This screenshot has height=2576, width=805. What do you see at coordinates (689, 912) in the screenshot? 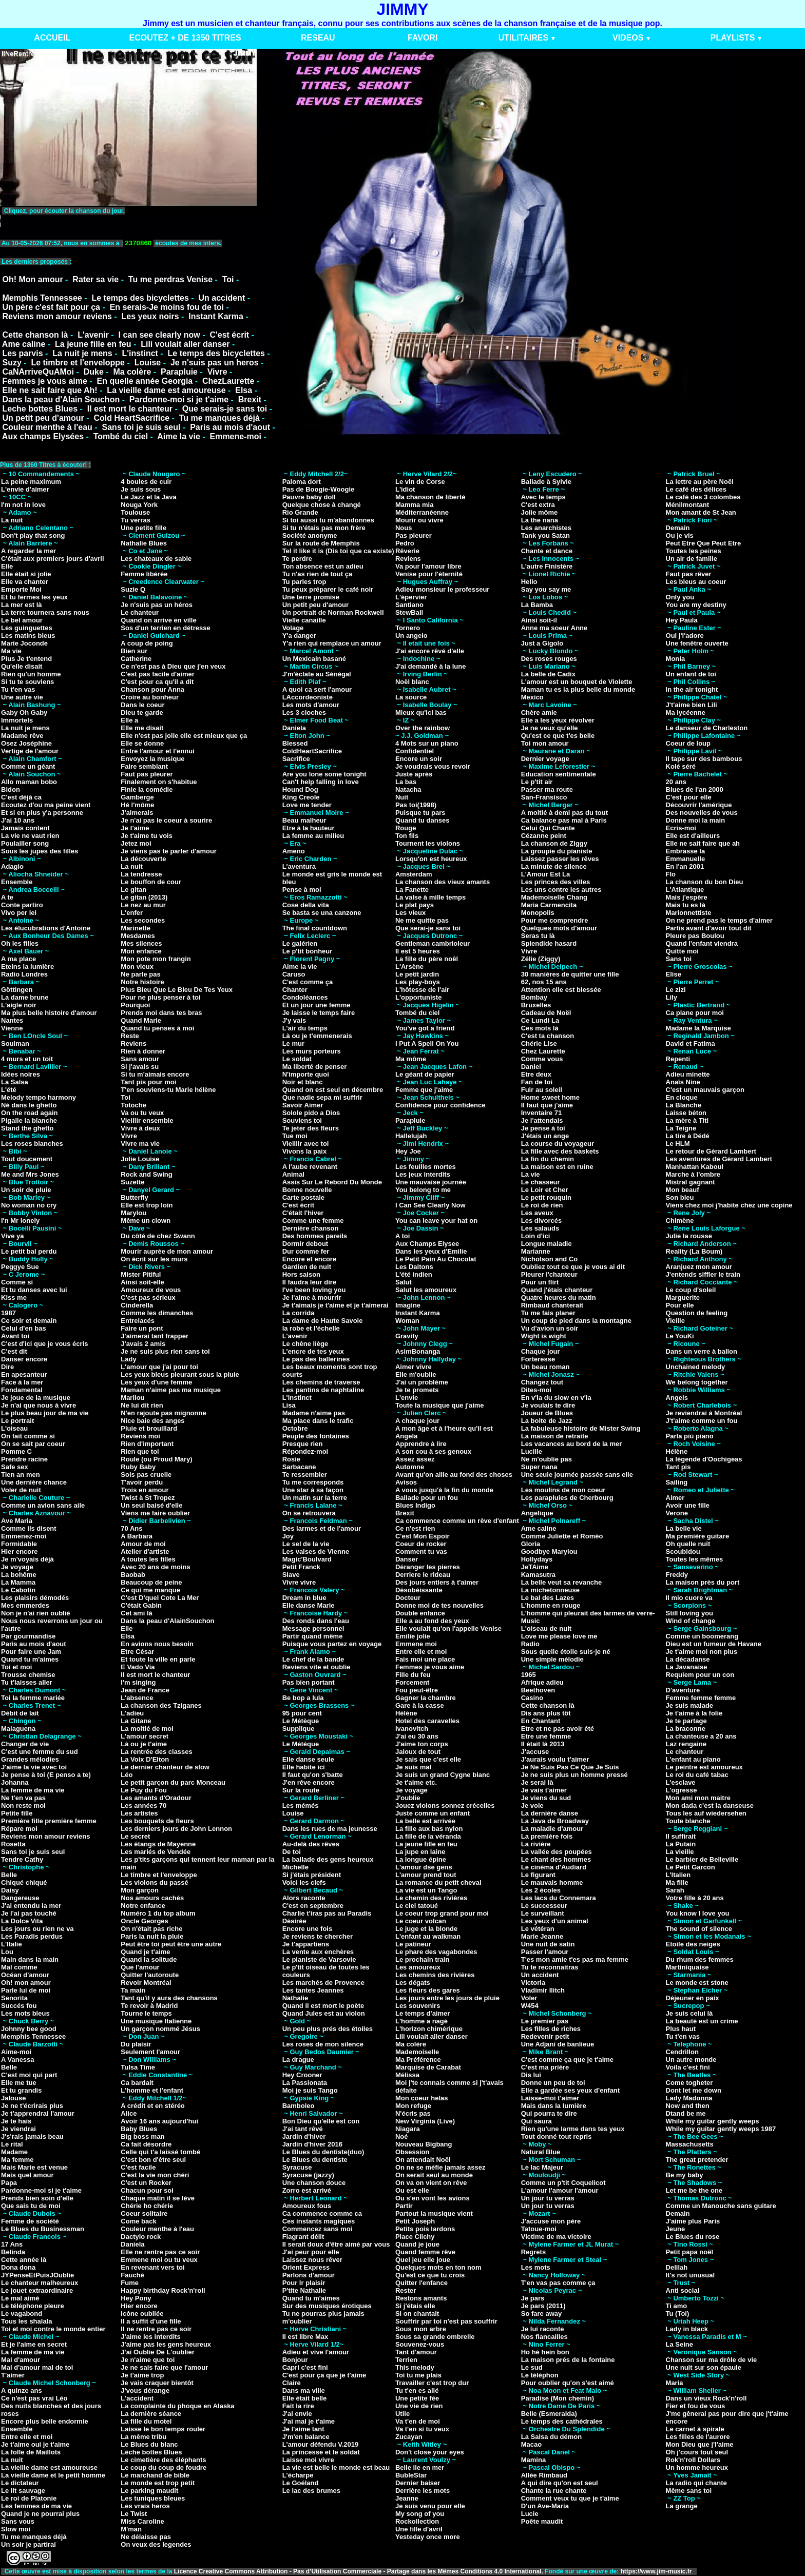
I see `Marionnettiste` at bounding box center [689, 912].